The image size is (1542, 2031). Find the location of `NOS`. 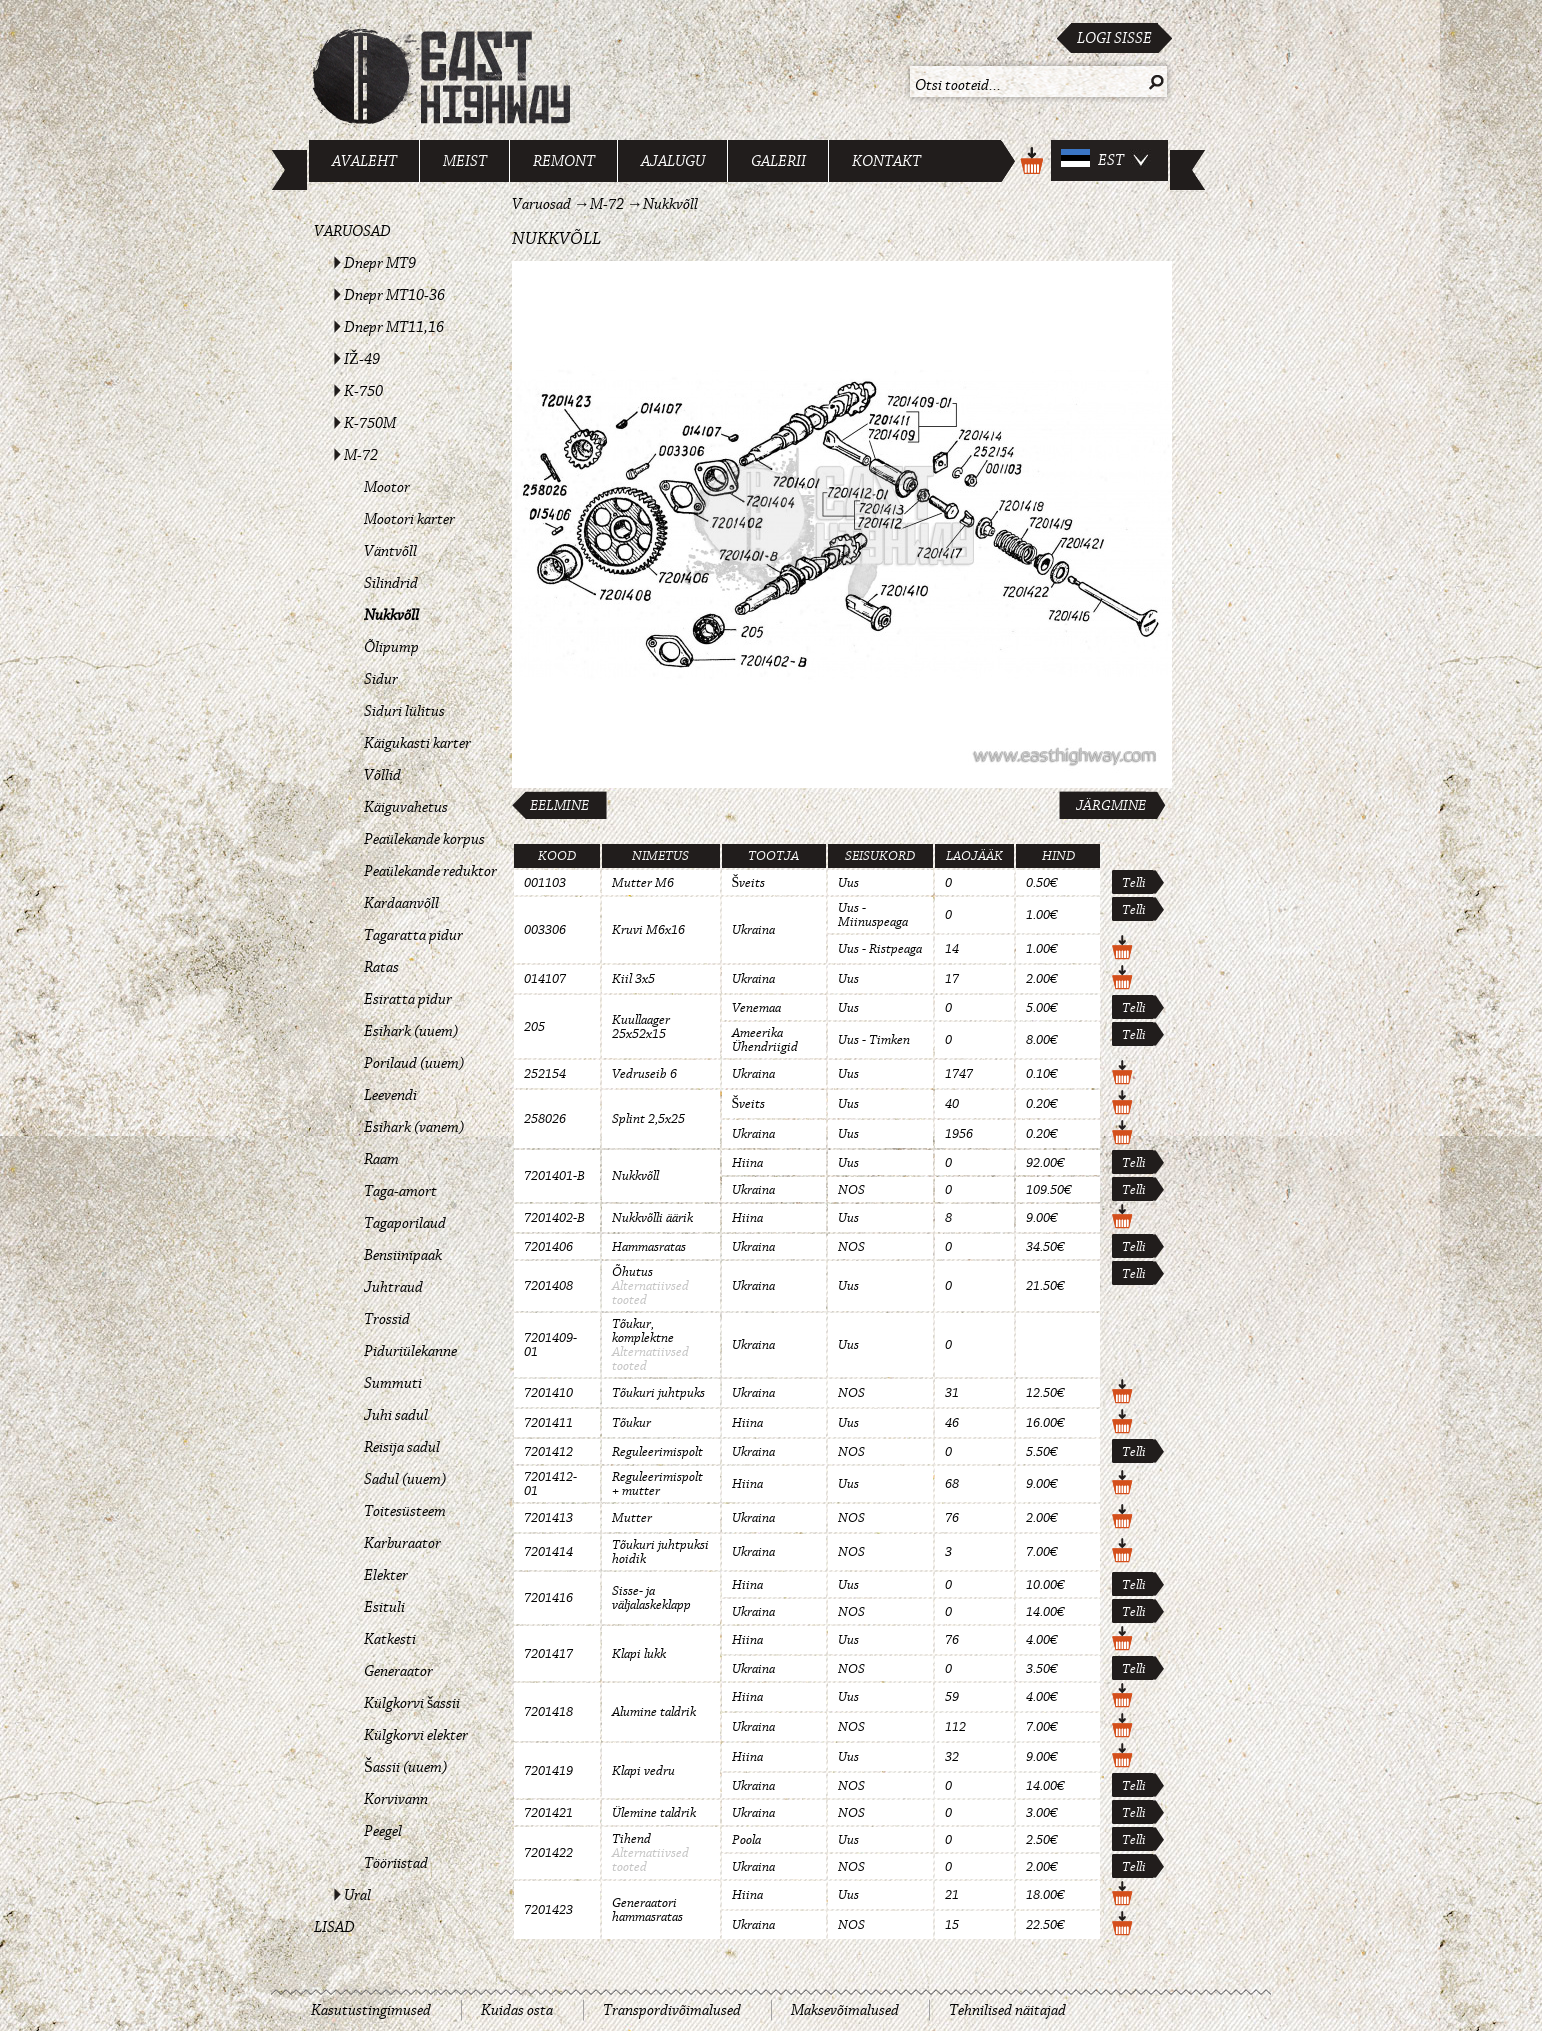

NOS is located at coordinates (851, 1190).